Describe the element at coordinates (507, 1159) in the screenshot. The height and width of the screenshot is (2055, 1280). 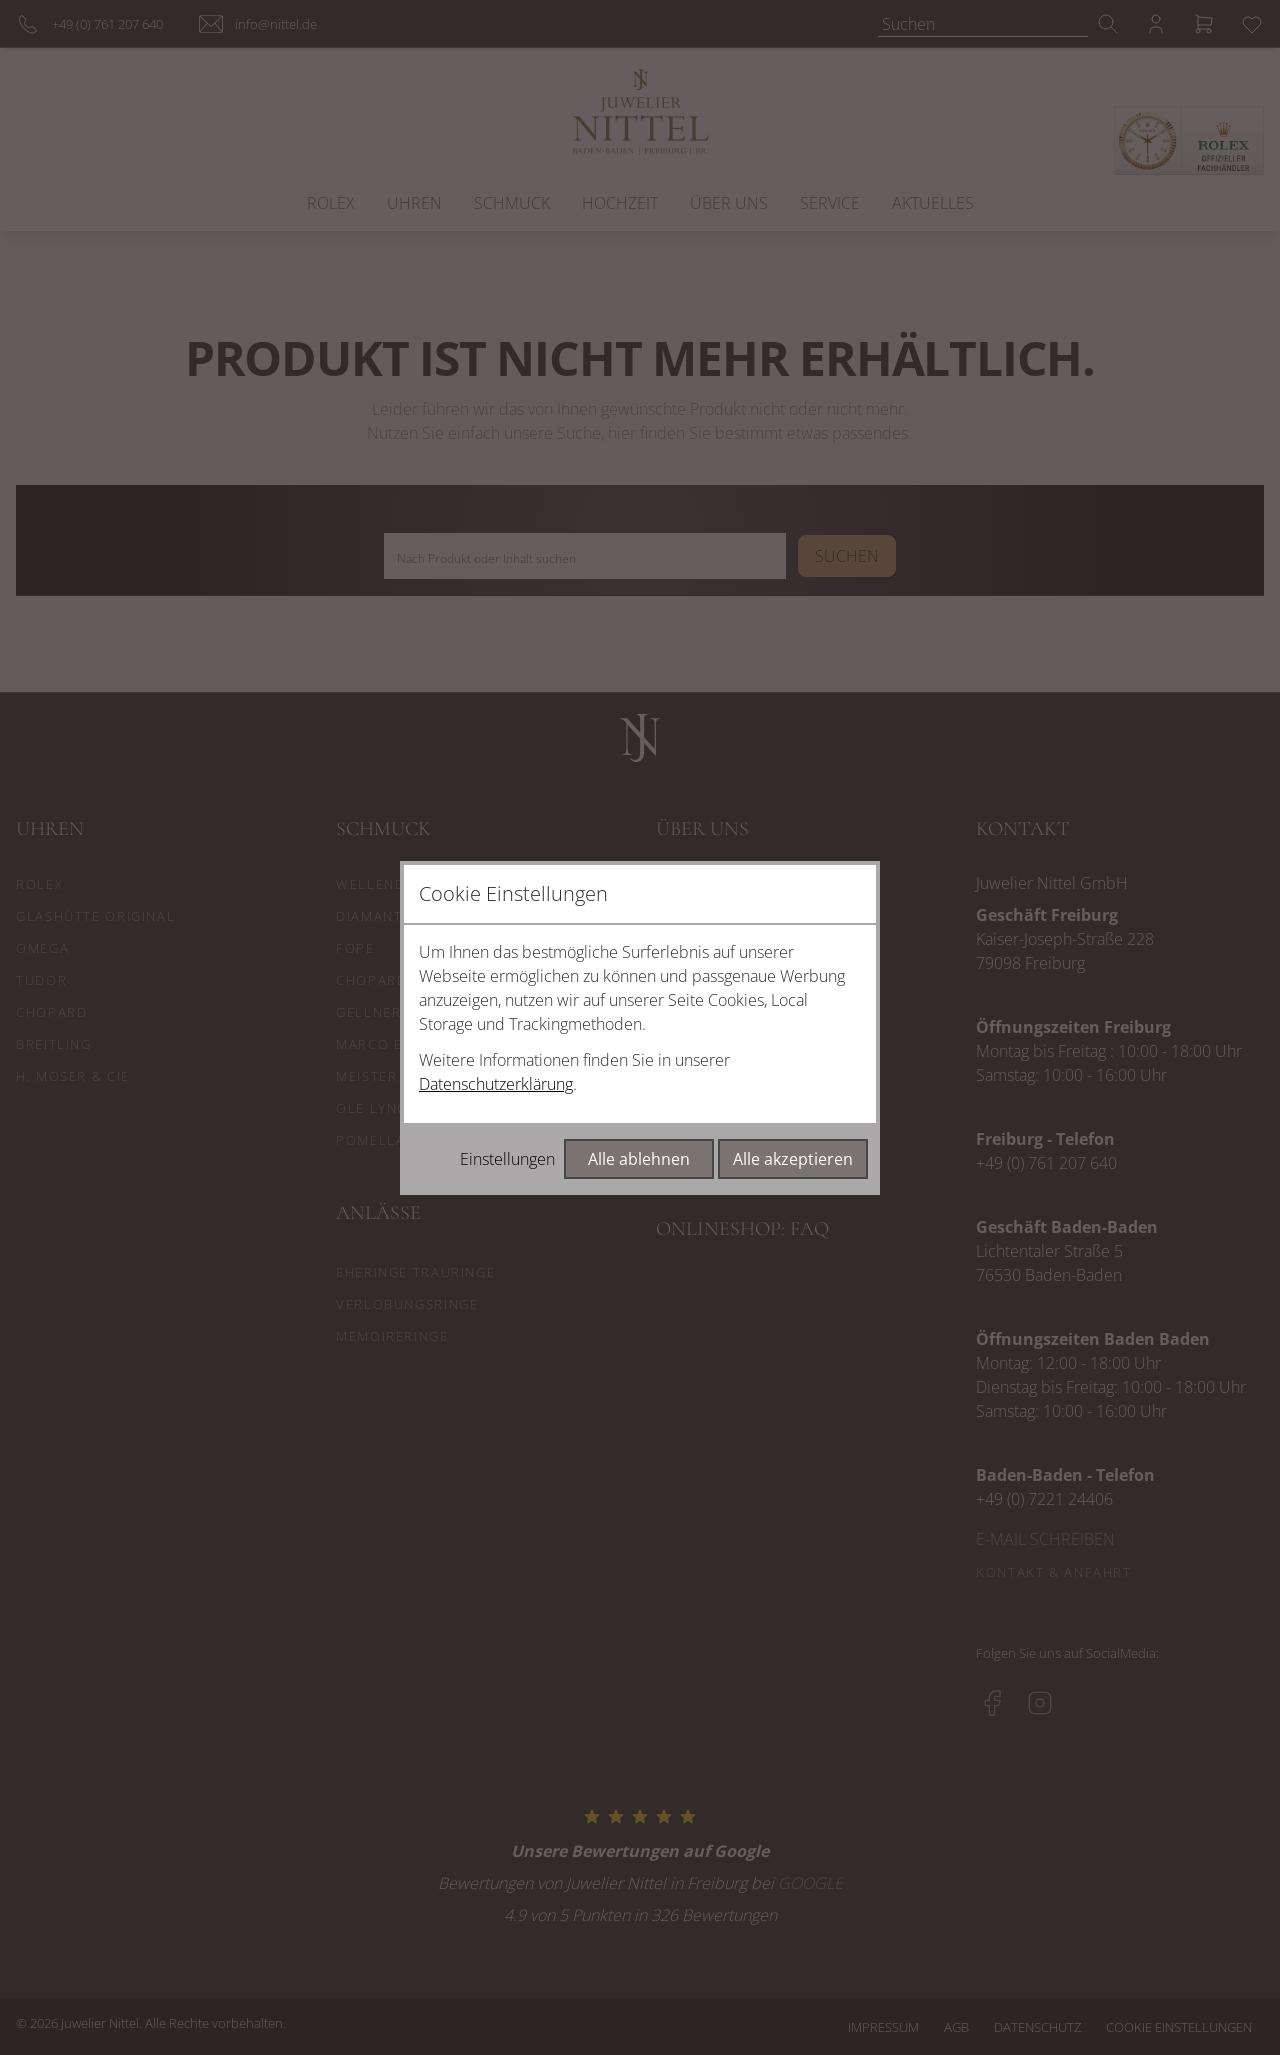
I see `Einstellungen` at that location.